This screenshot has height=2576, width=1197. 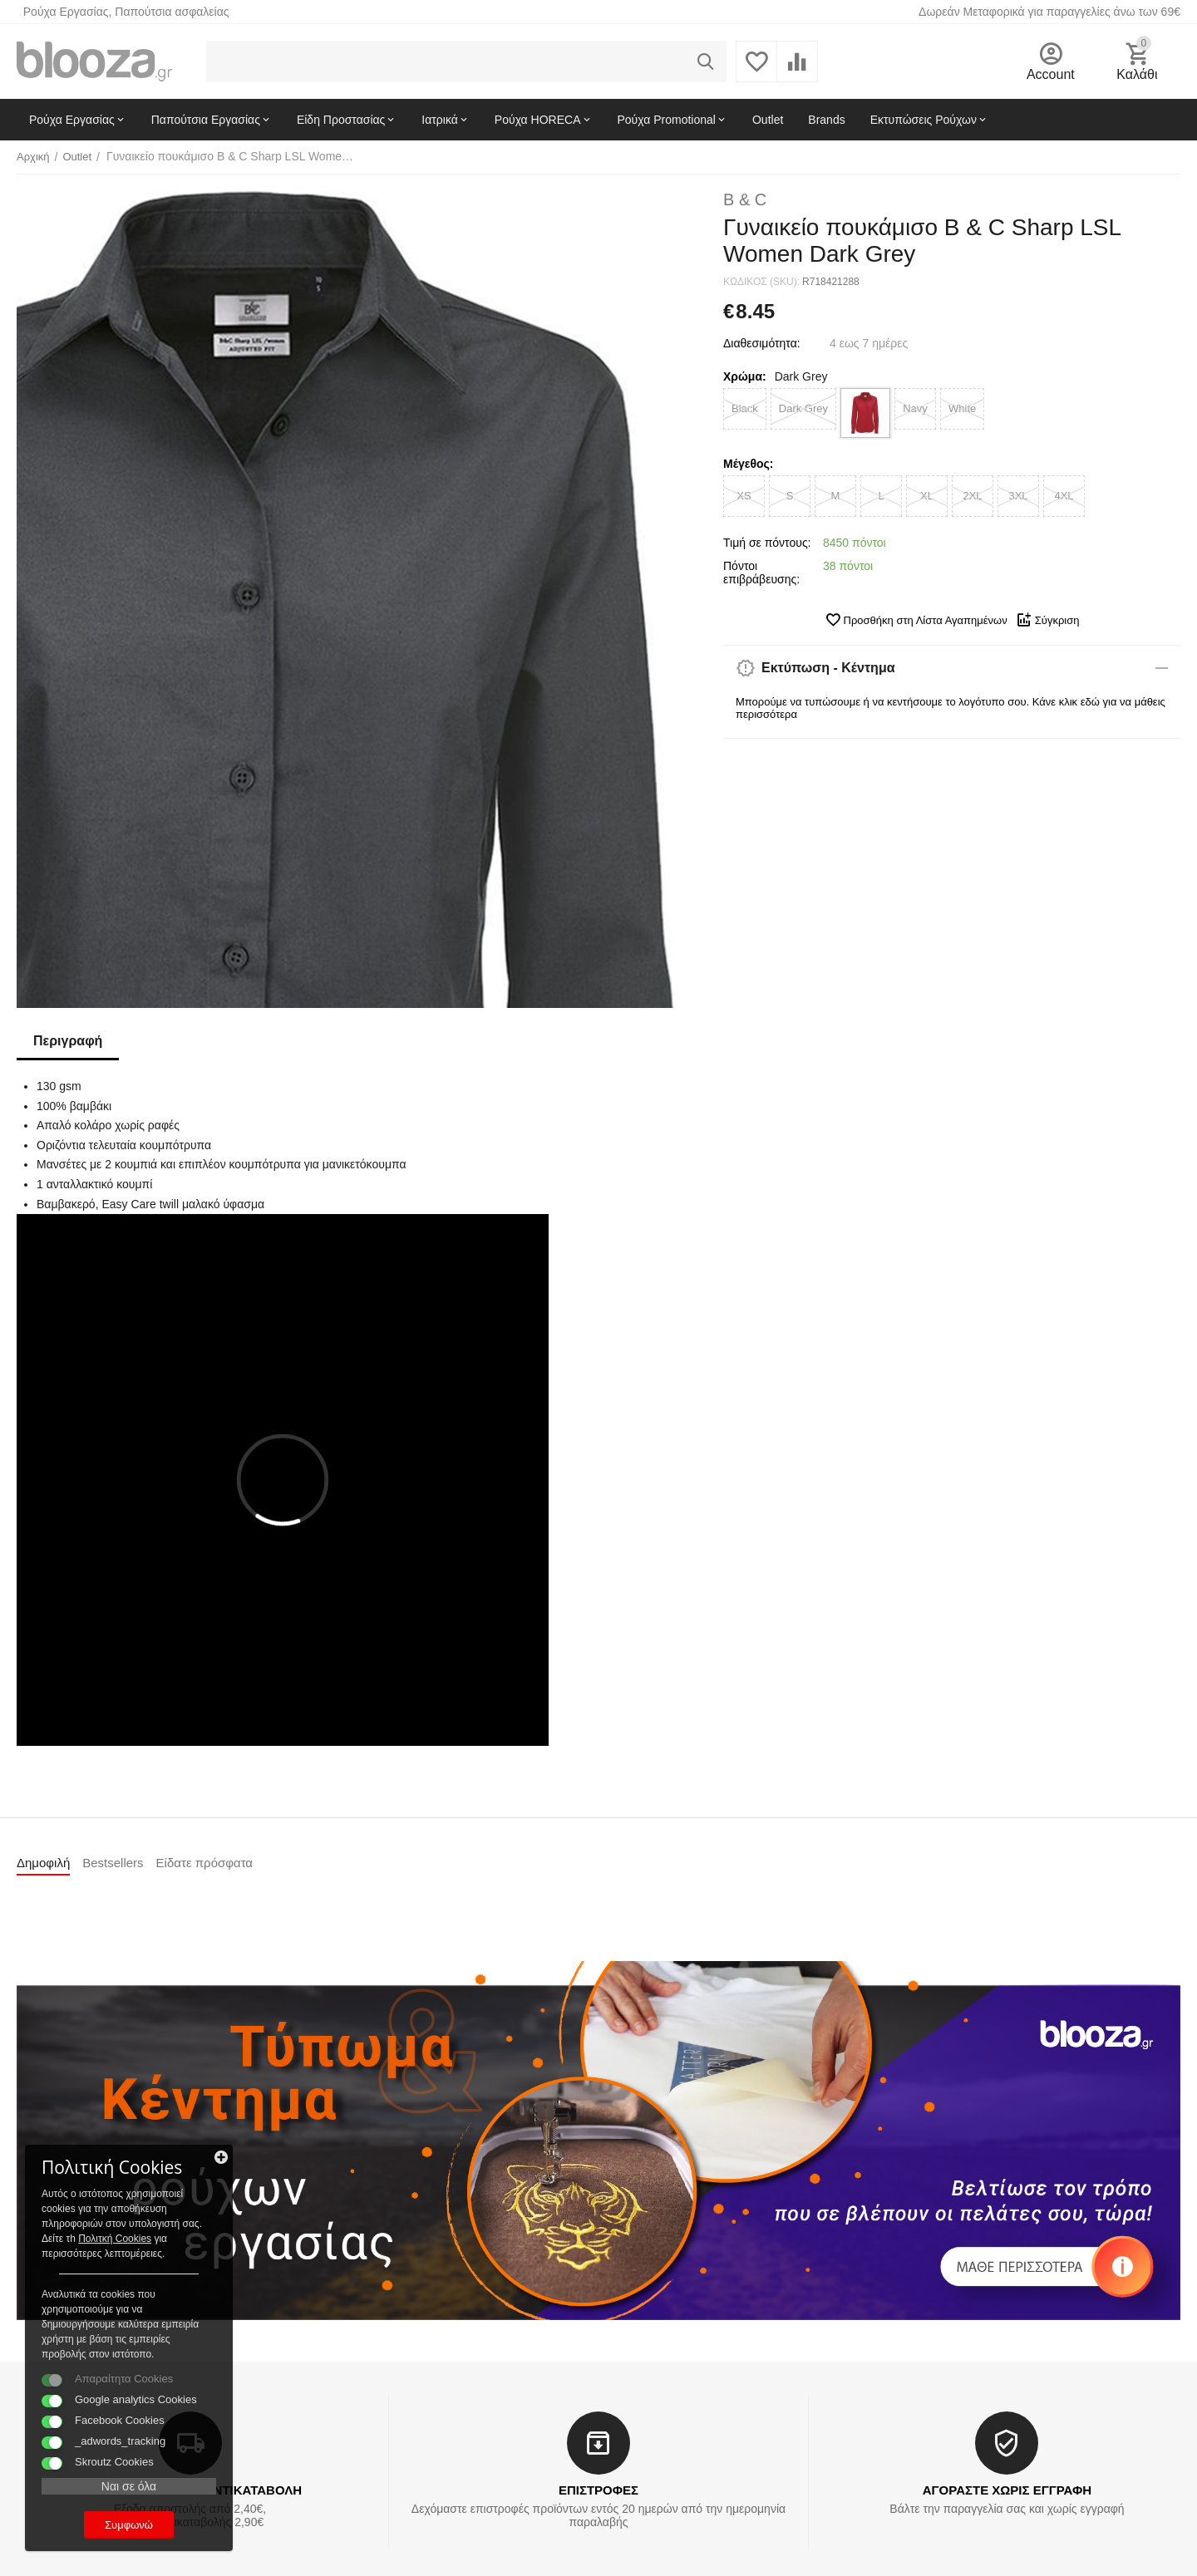 What do you see at coordinates (129, 2525) in the screenshot?
I see `Συμφωνώ` at bounding box center [129, 2525].